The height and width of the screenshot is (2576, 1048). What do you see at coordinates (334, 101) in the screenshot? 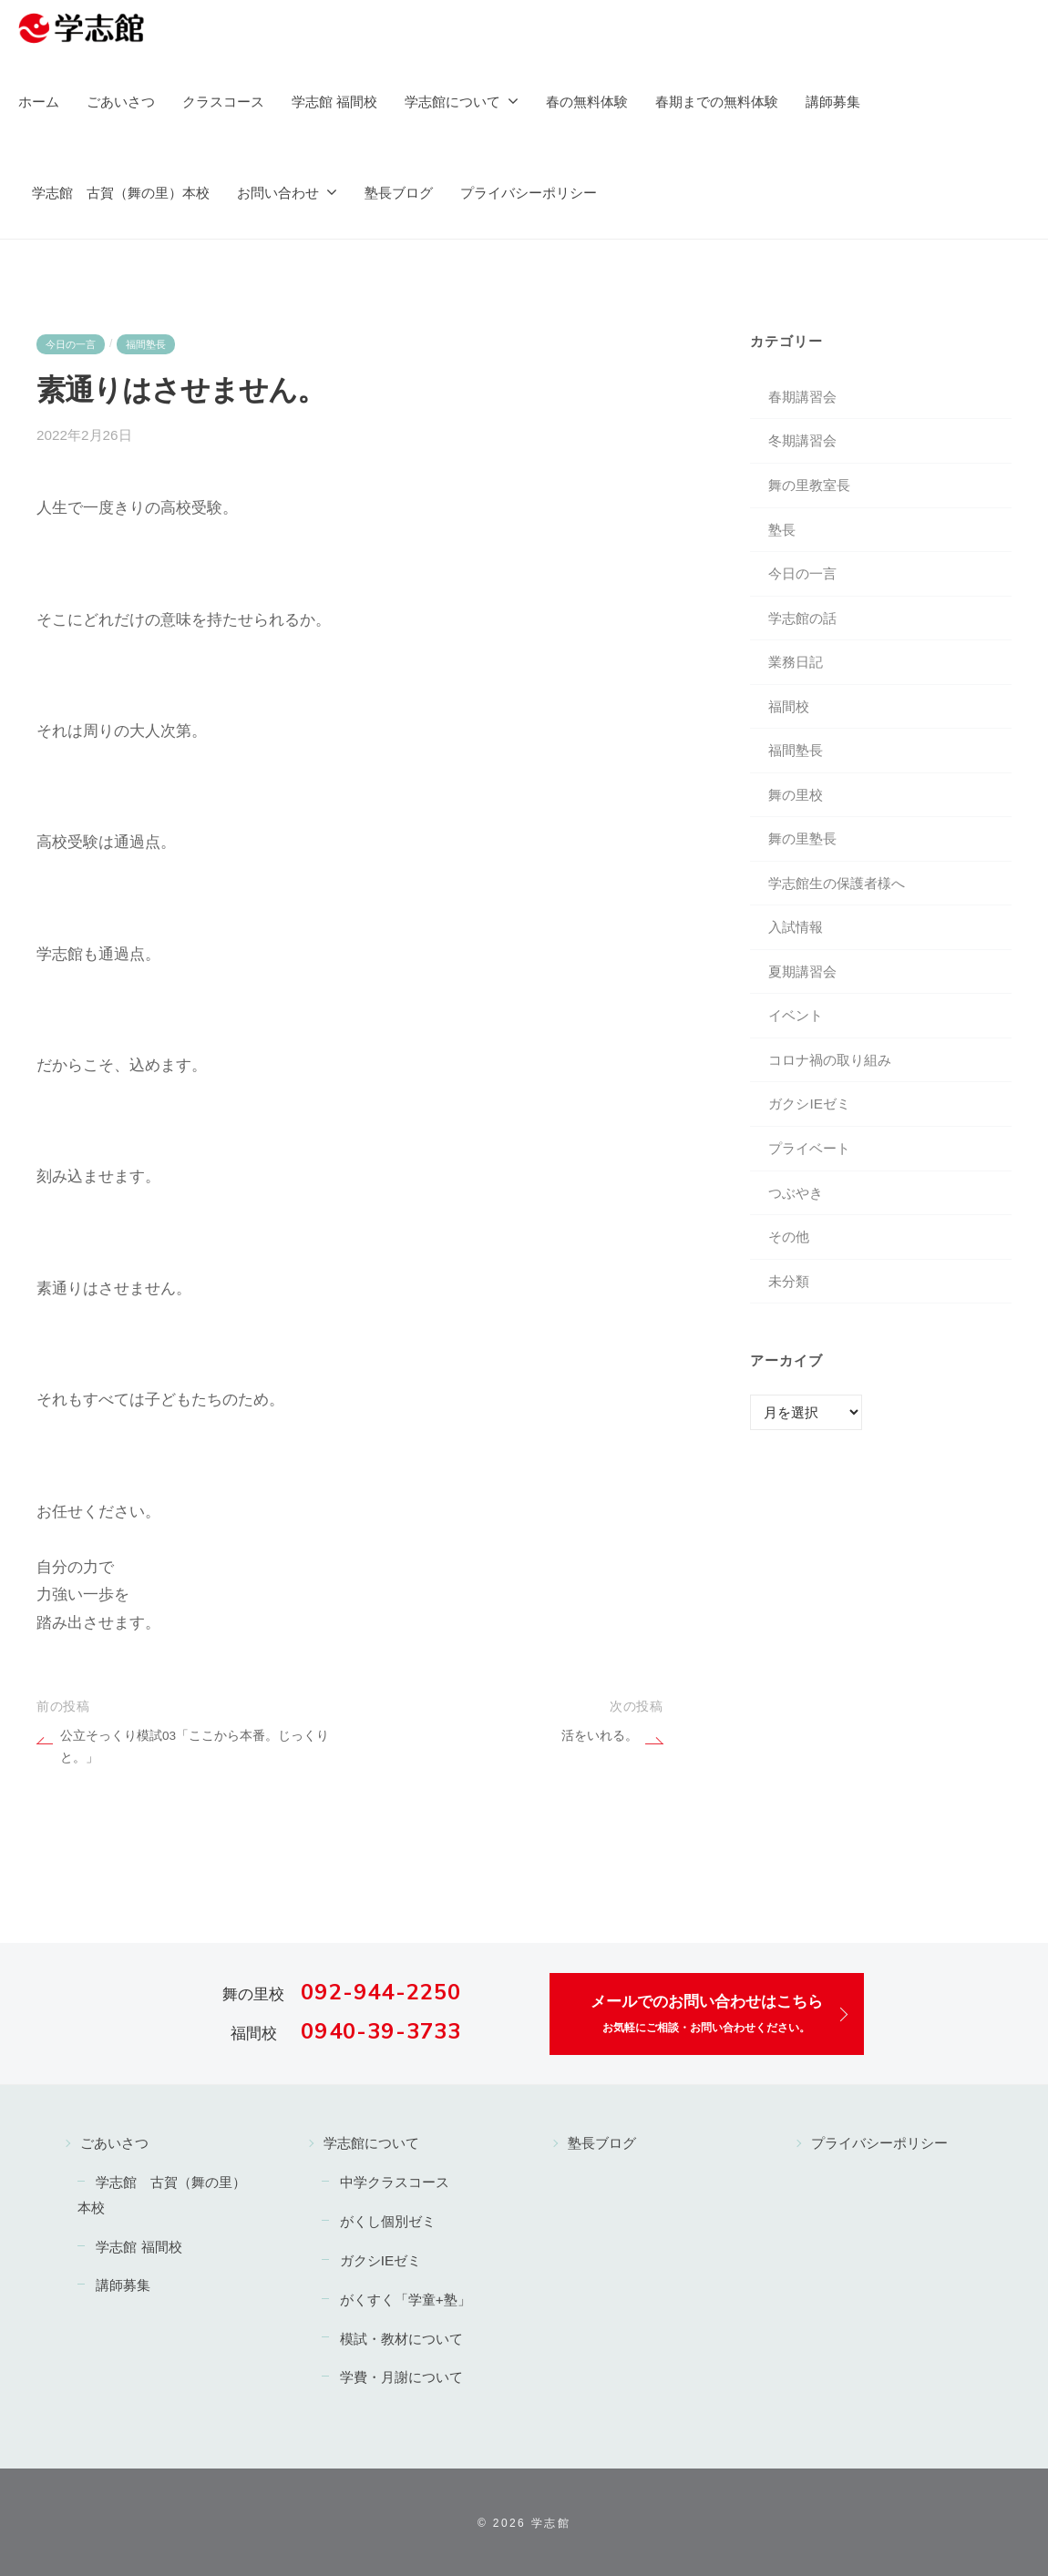
I see `学志館 福間校` at bounding box center [334, 101].